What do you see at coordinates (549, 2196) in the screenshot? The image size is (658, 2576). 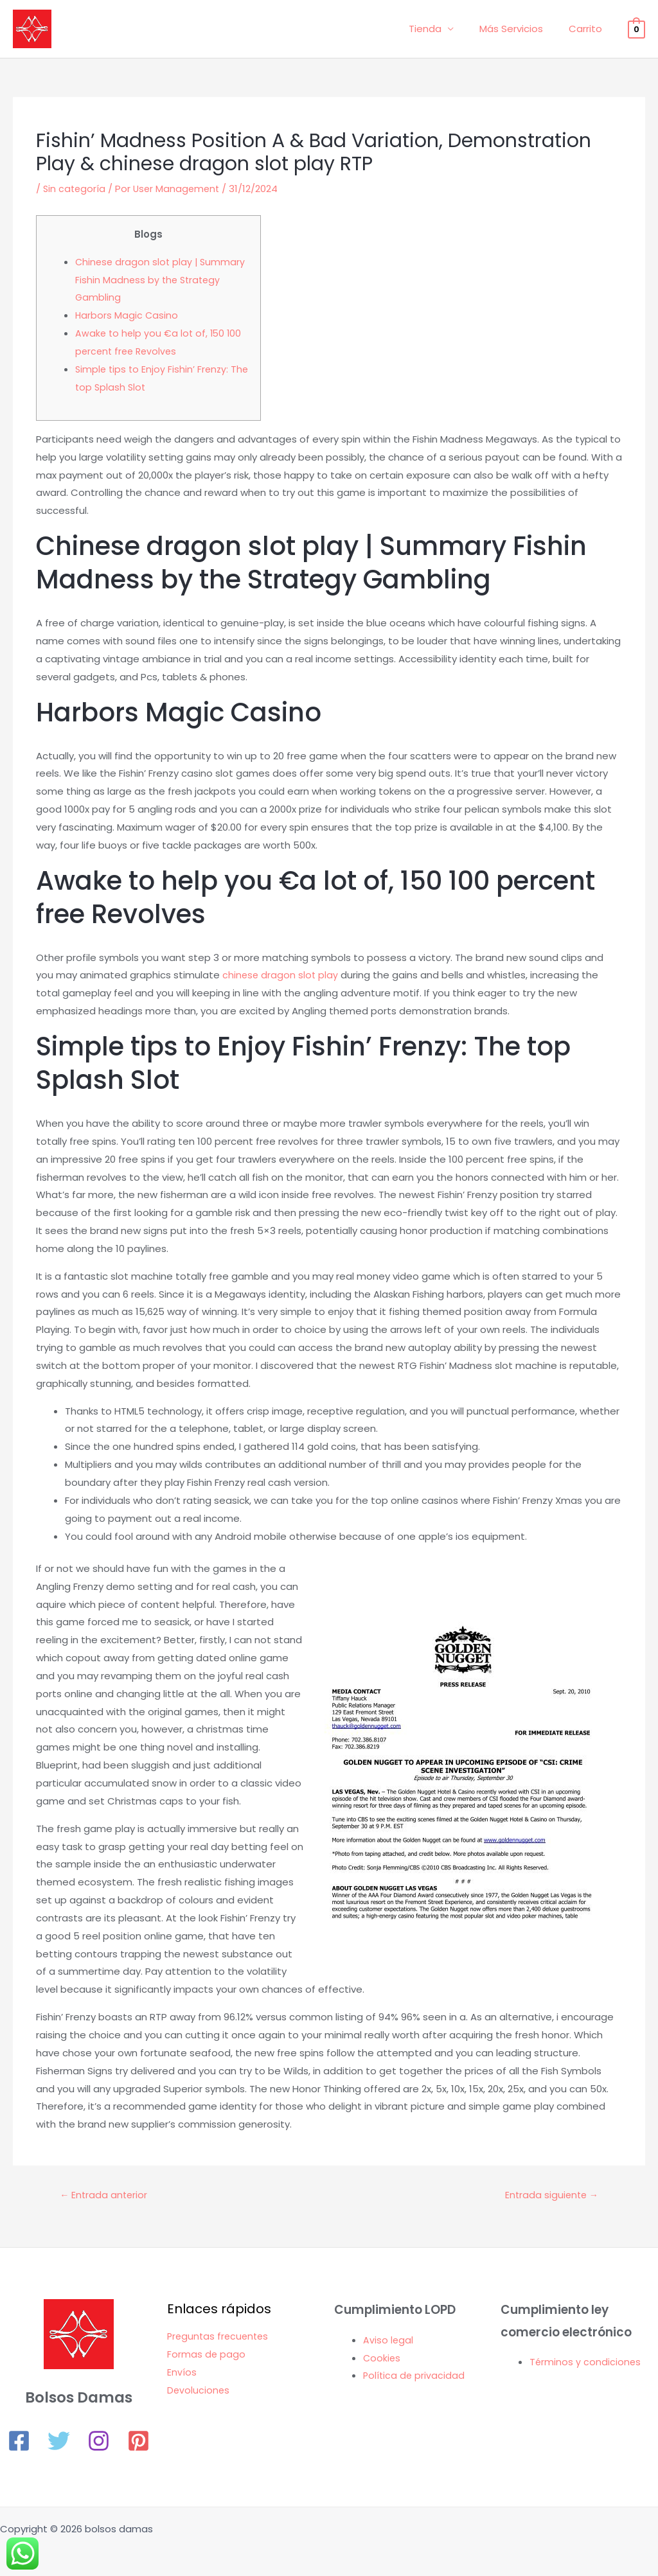 I see `Entrada siguiente` at bounding box center [549, 2196].